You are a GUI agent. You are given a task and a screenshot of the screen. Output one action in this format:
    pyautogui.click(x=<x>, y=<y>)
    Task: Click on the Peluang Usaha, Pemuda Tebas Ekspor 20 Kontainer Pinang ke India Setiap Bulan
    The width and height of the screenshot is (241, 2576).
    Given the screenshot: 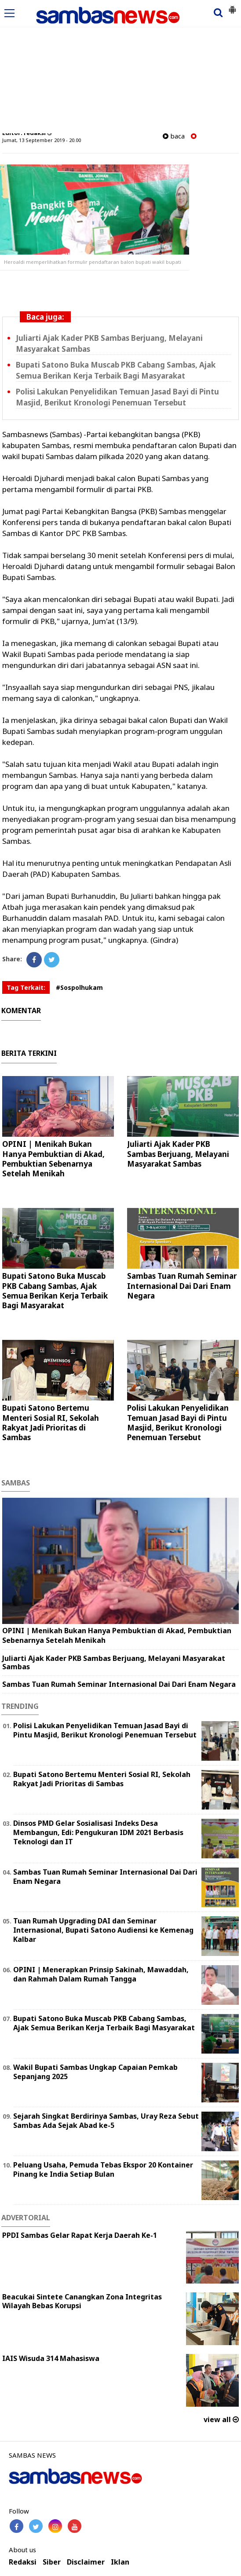 What is the action you would take?
    pyautogui.click(x=103, y=2169)
    